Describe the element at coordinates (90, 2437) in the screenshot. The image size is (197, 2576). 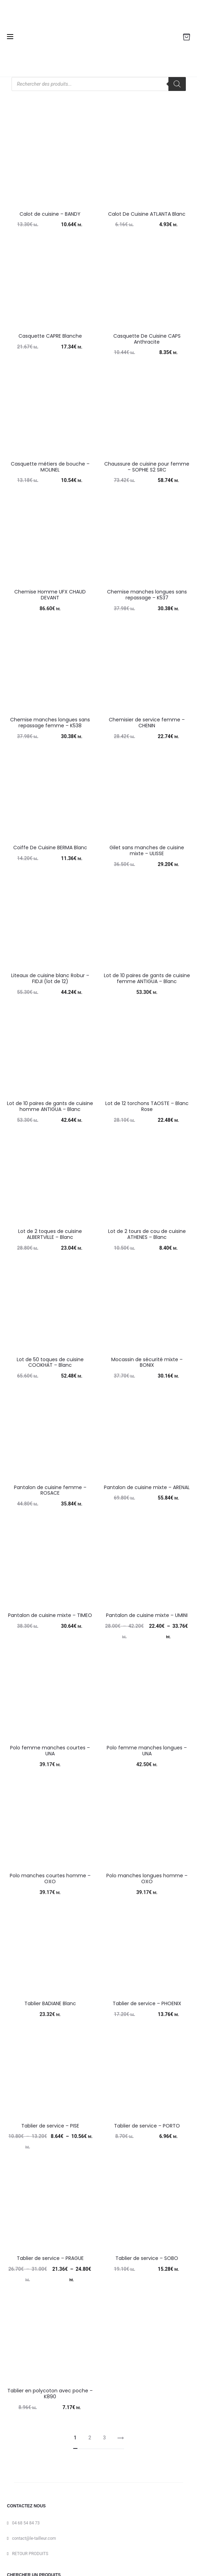
I see `2 [Page 2]` at that location.